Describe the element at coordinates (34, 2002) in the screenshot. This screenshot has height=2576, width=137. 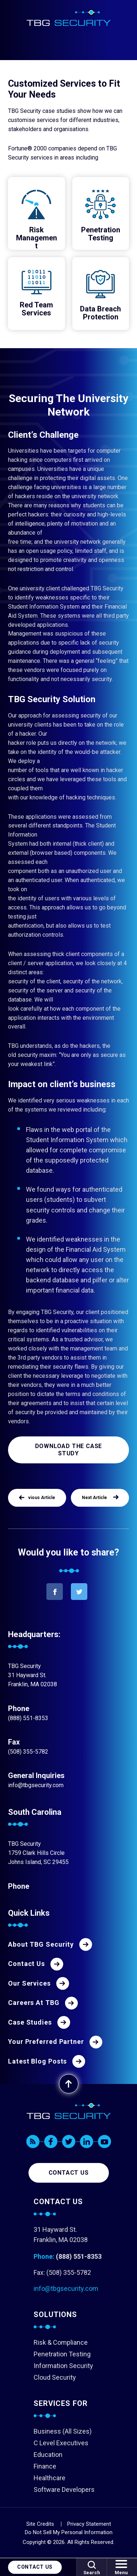
I see `Careers At TBG` at that location.